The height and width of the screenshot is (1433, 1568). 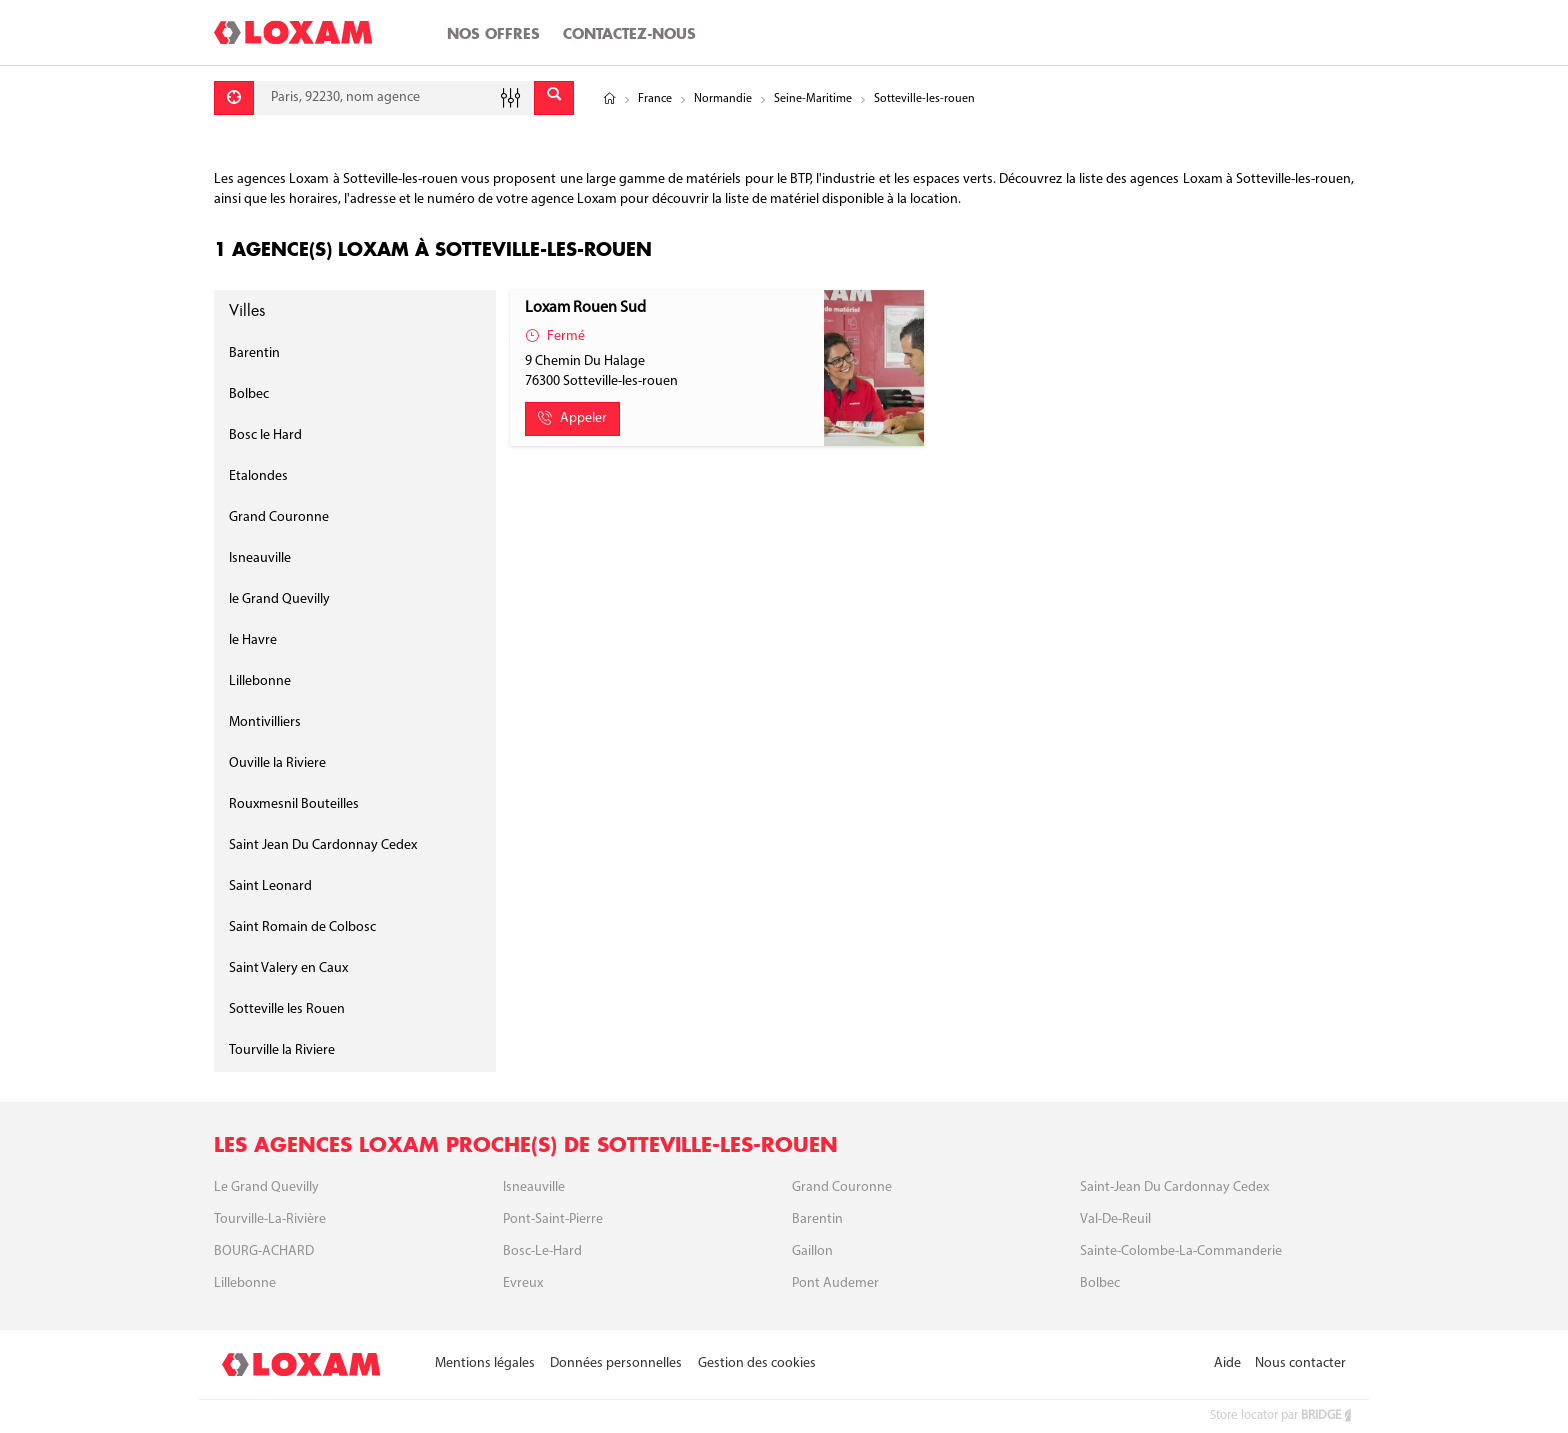 I want to click on [Se géolocaliser], so click(x=234, y=98).